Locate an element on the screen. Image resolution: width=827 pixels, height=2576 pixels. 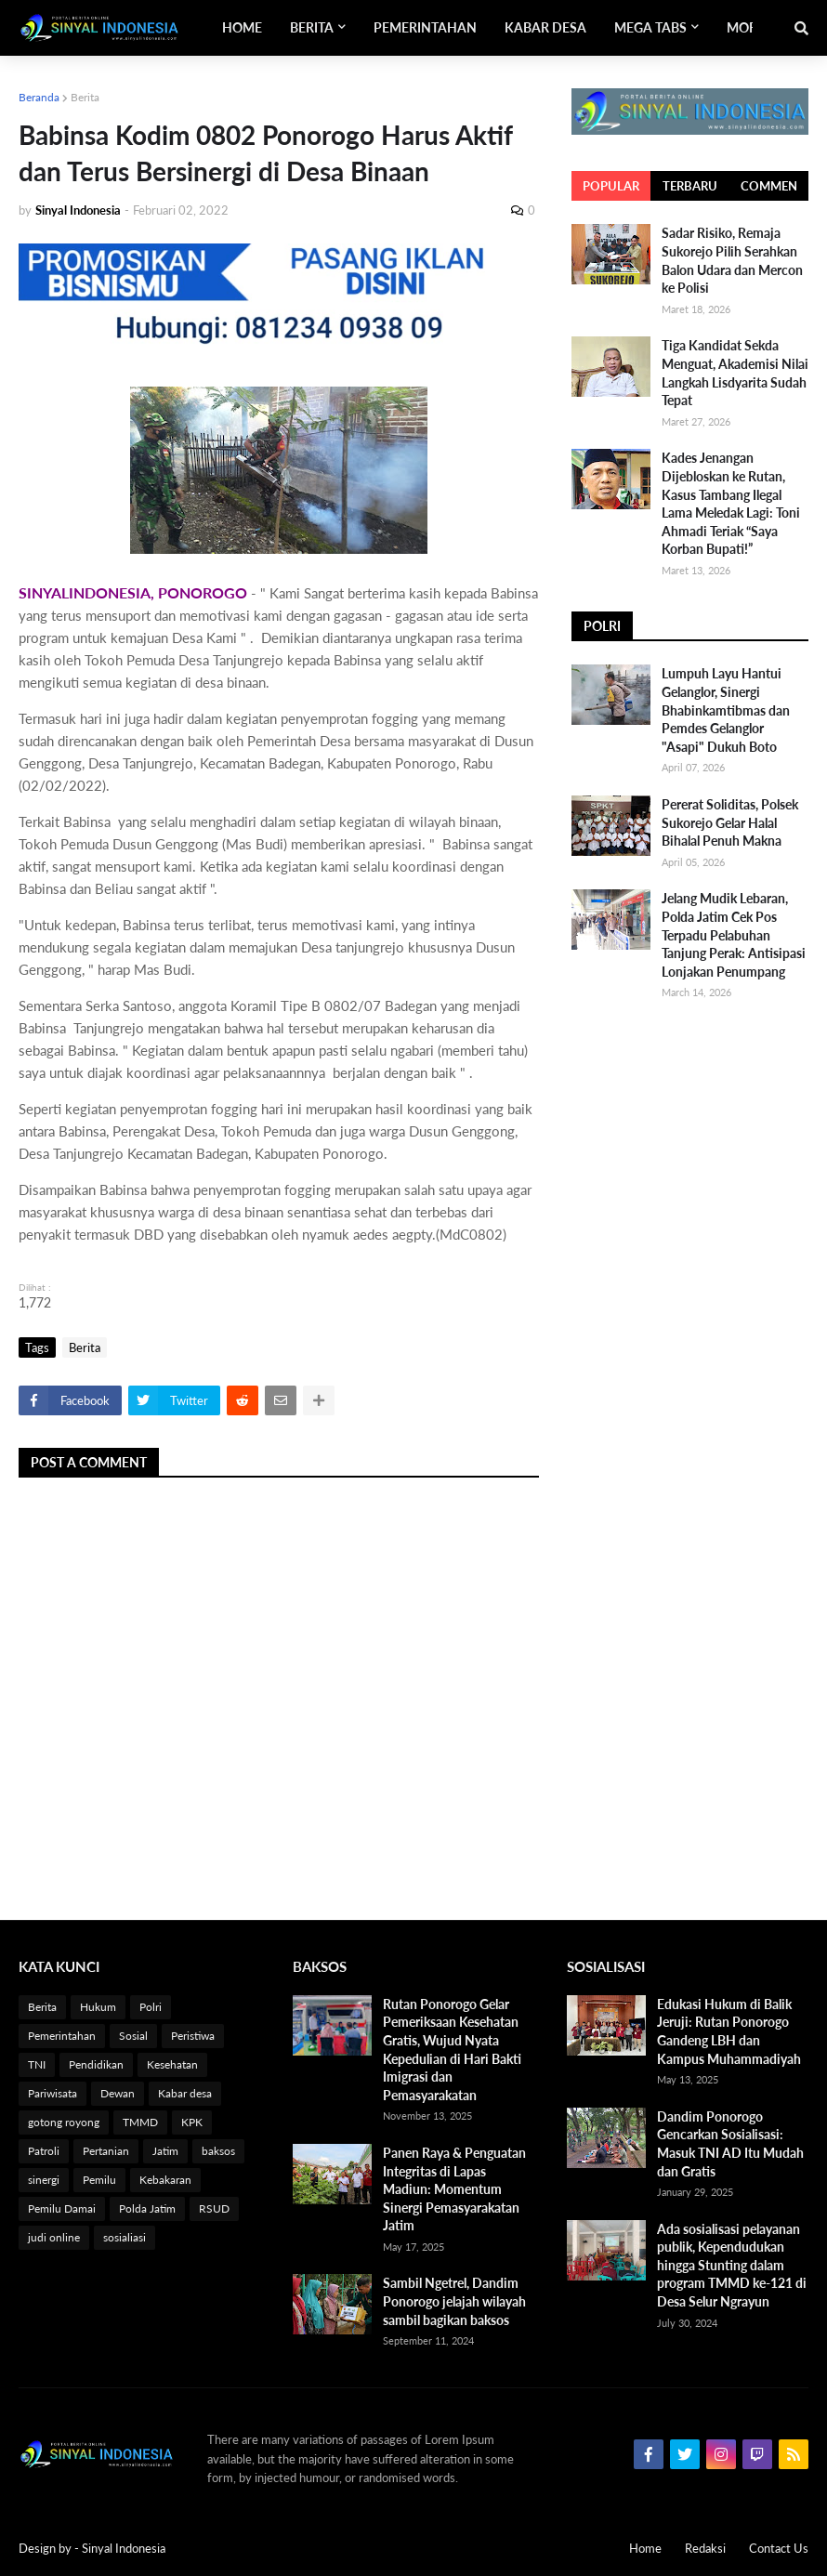
TMMD is located at coordinates (140, 2122).